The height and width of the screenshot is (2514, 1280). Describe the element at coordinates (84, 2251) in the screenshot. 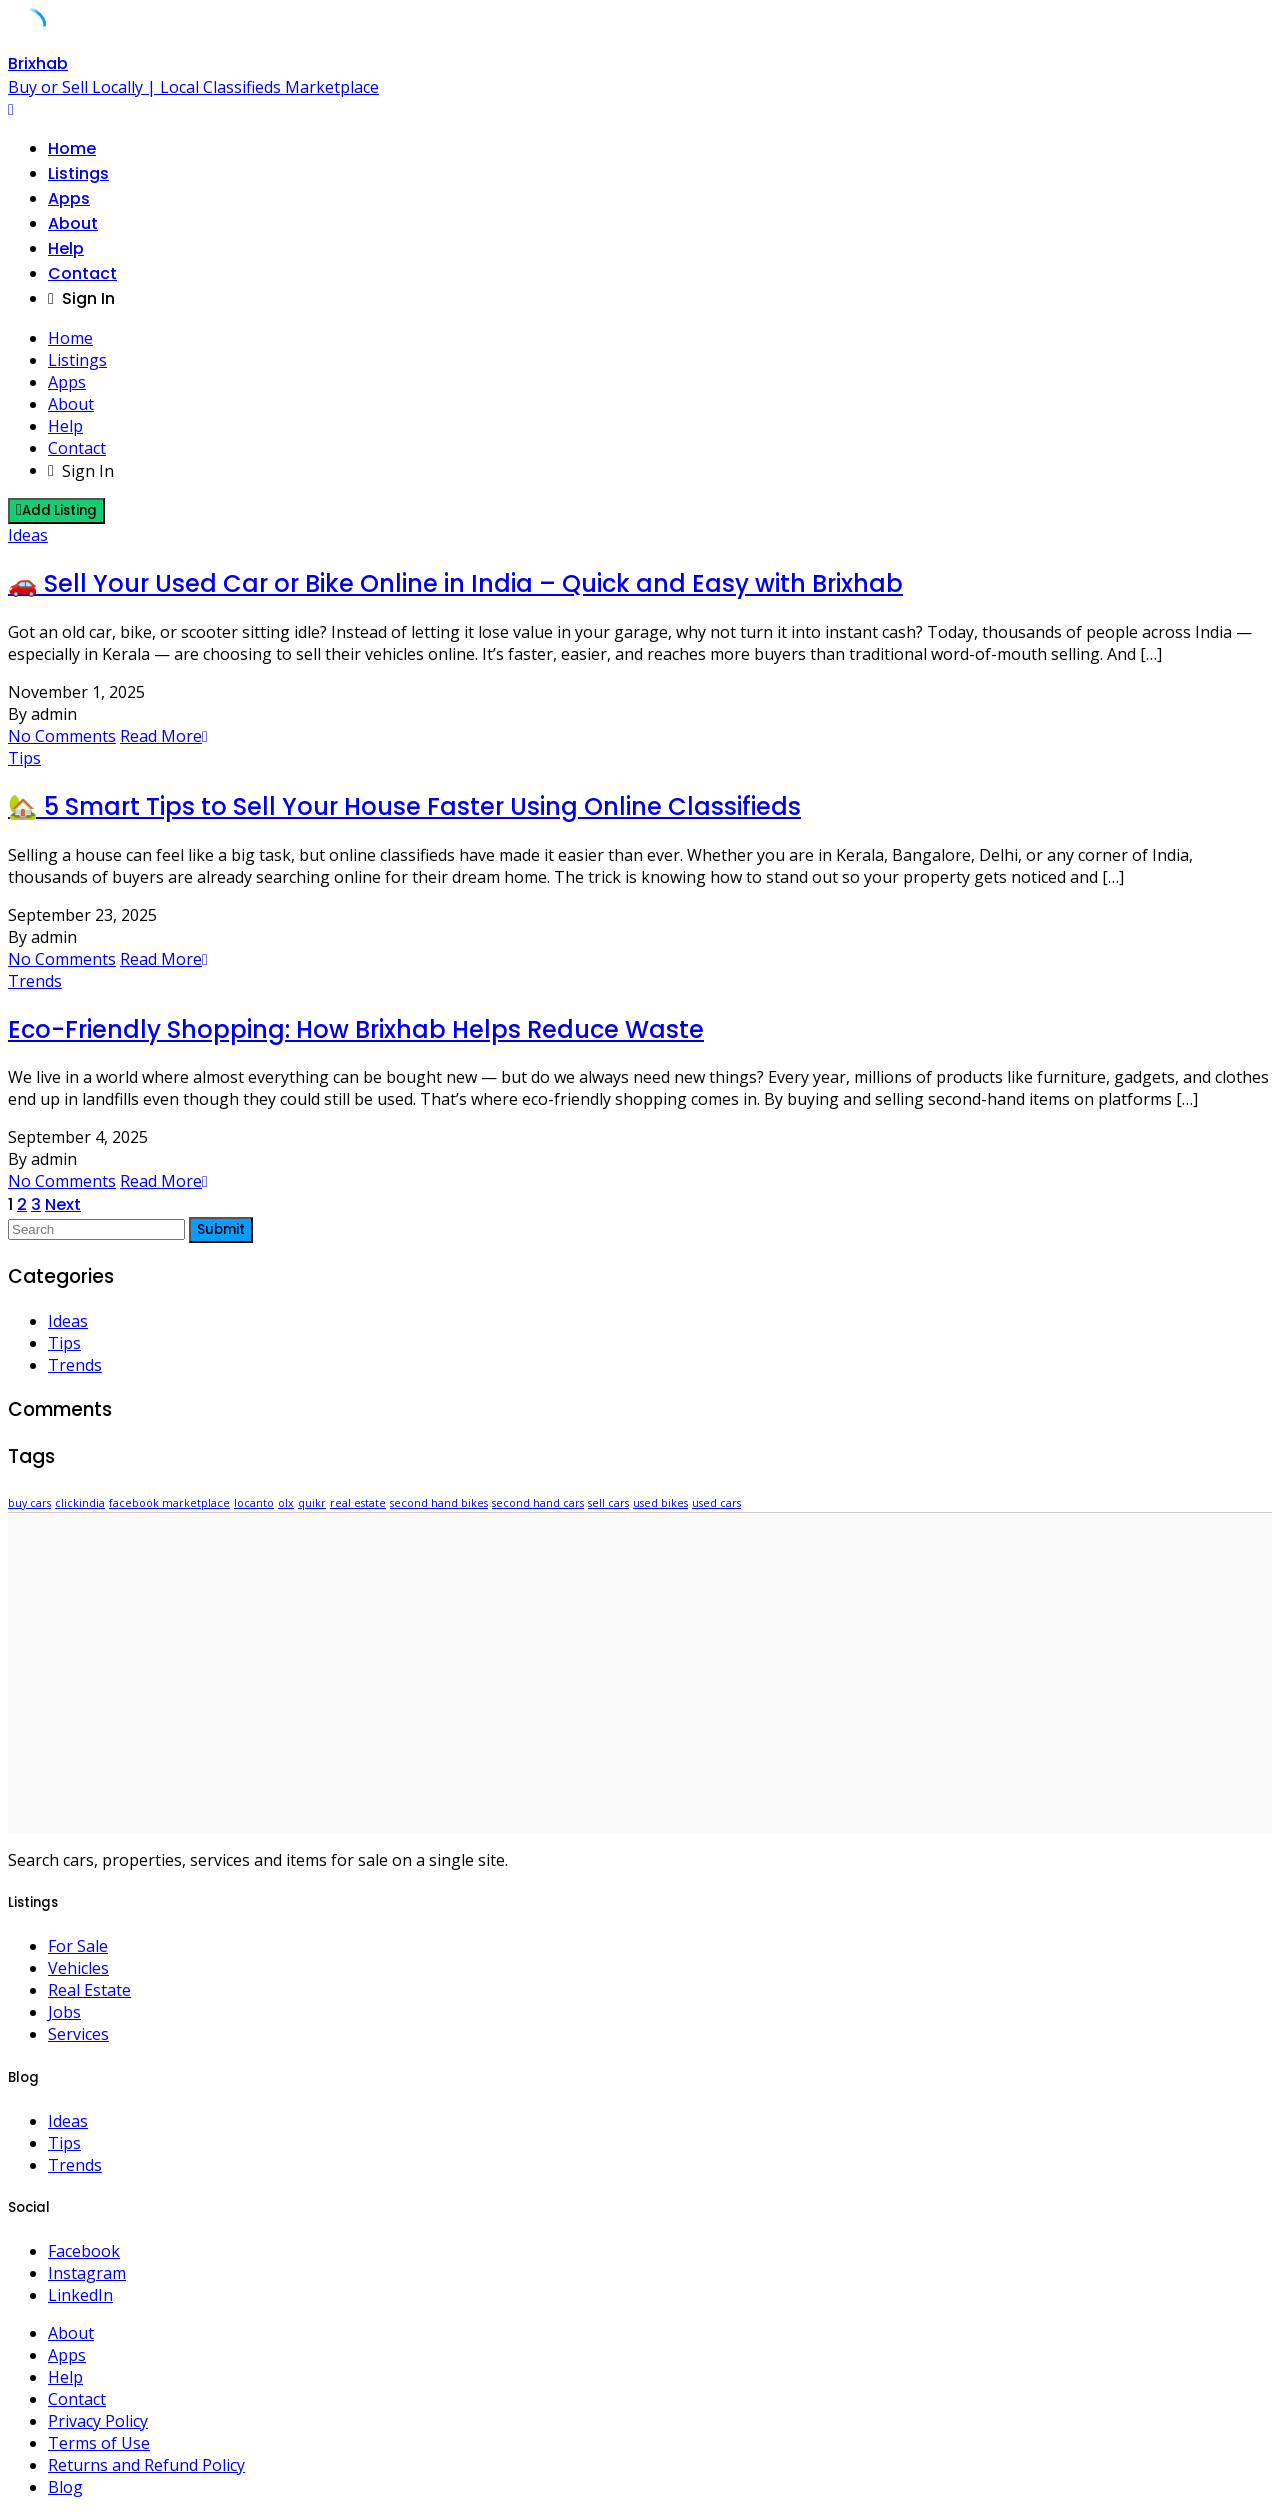

I see `Facebook` at that location.